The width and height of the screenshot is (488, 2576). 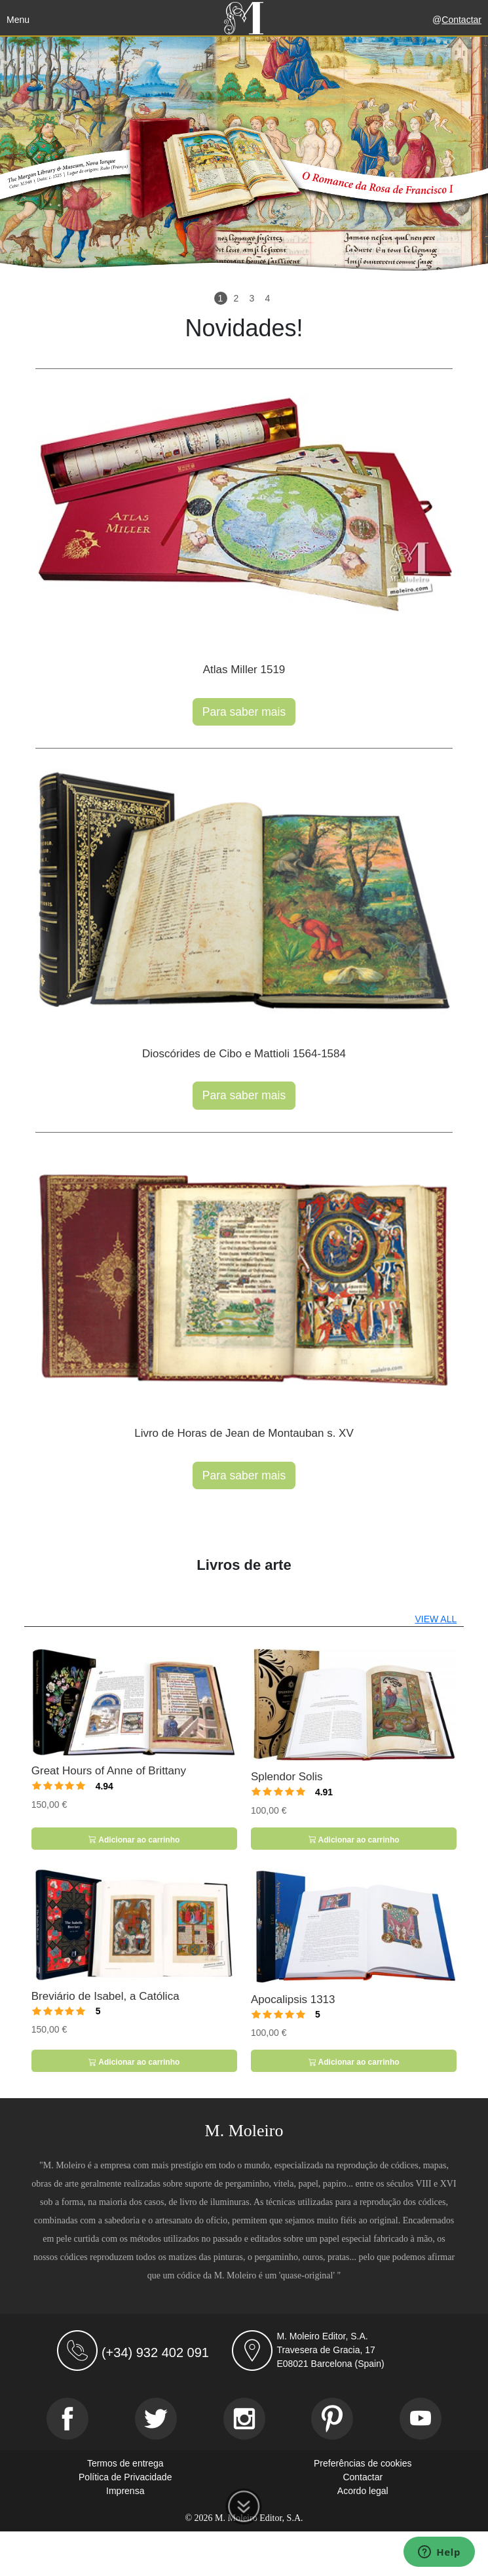 What do you see at coordinates (105, 1996) in the screenshot?
I see `Breviário de Isabel, a Católica` at bounding box center [105, 1996].